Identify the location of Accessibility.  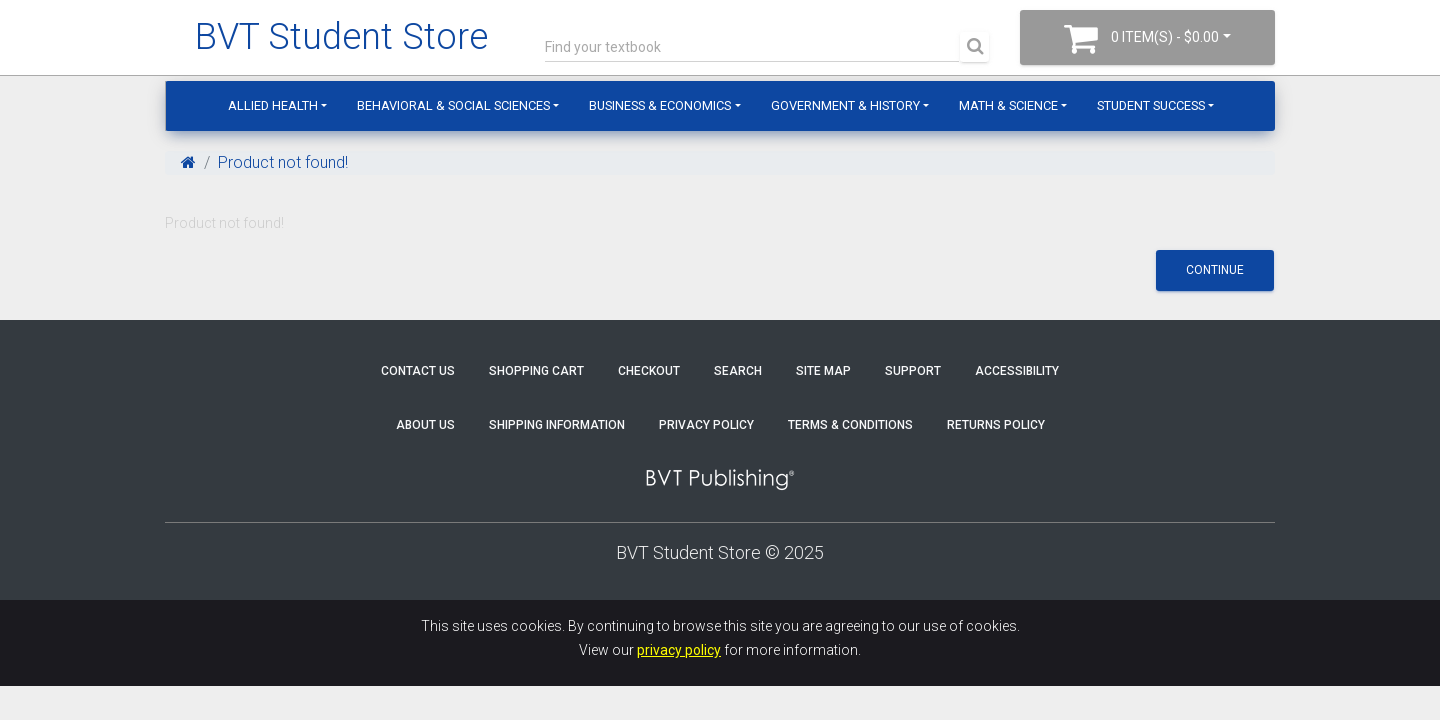
(1017, 371).